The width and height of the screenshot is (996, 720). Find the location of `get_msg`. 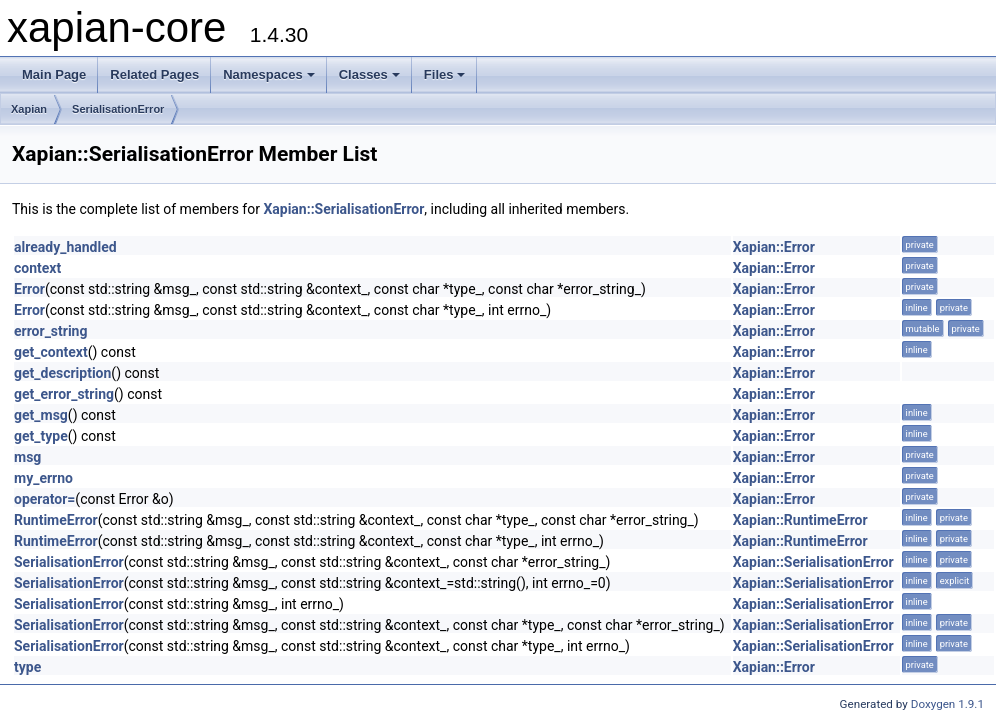

get_msg is located at coordinates (41, 415).